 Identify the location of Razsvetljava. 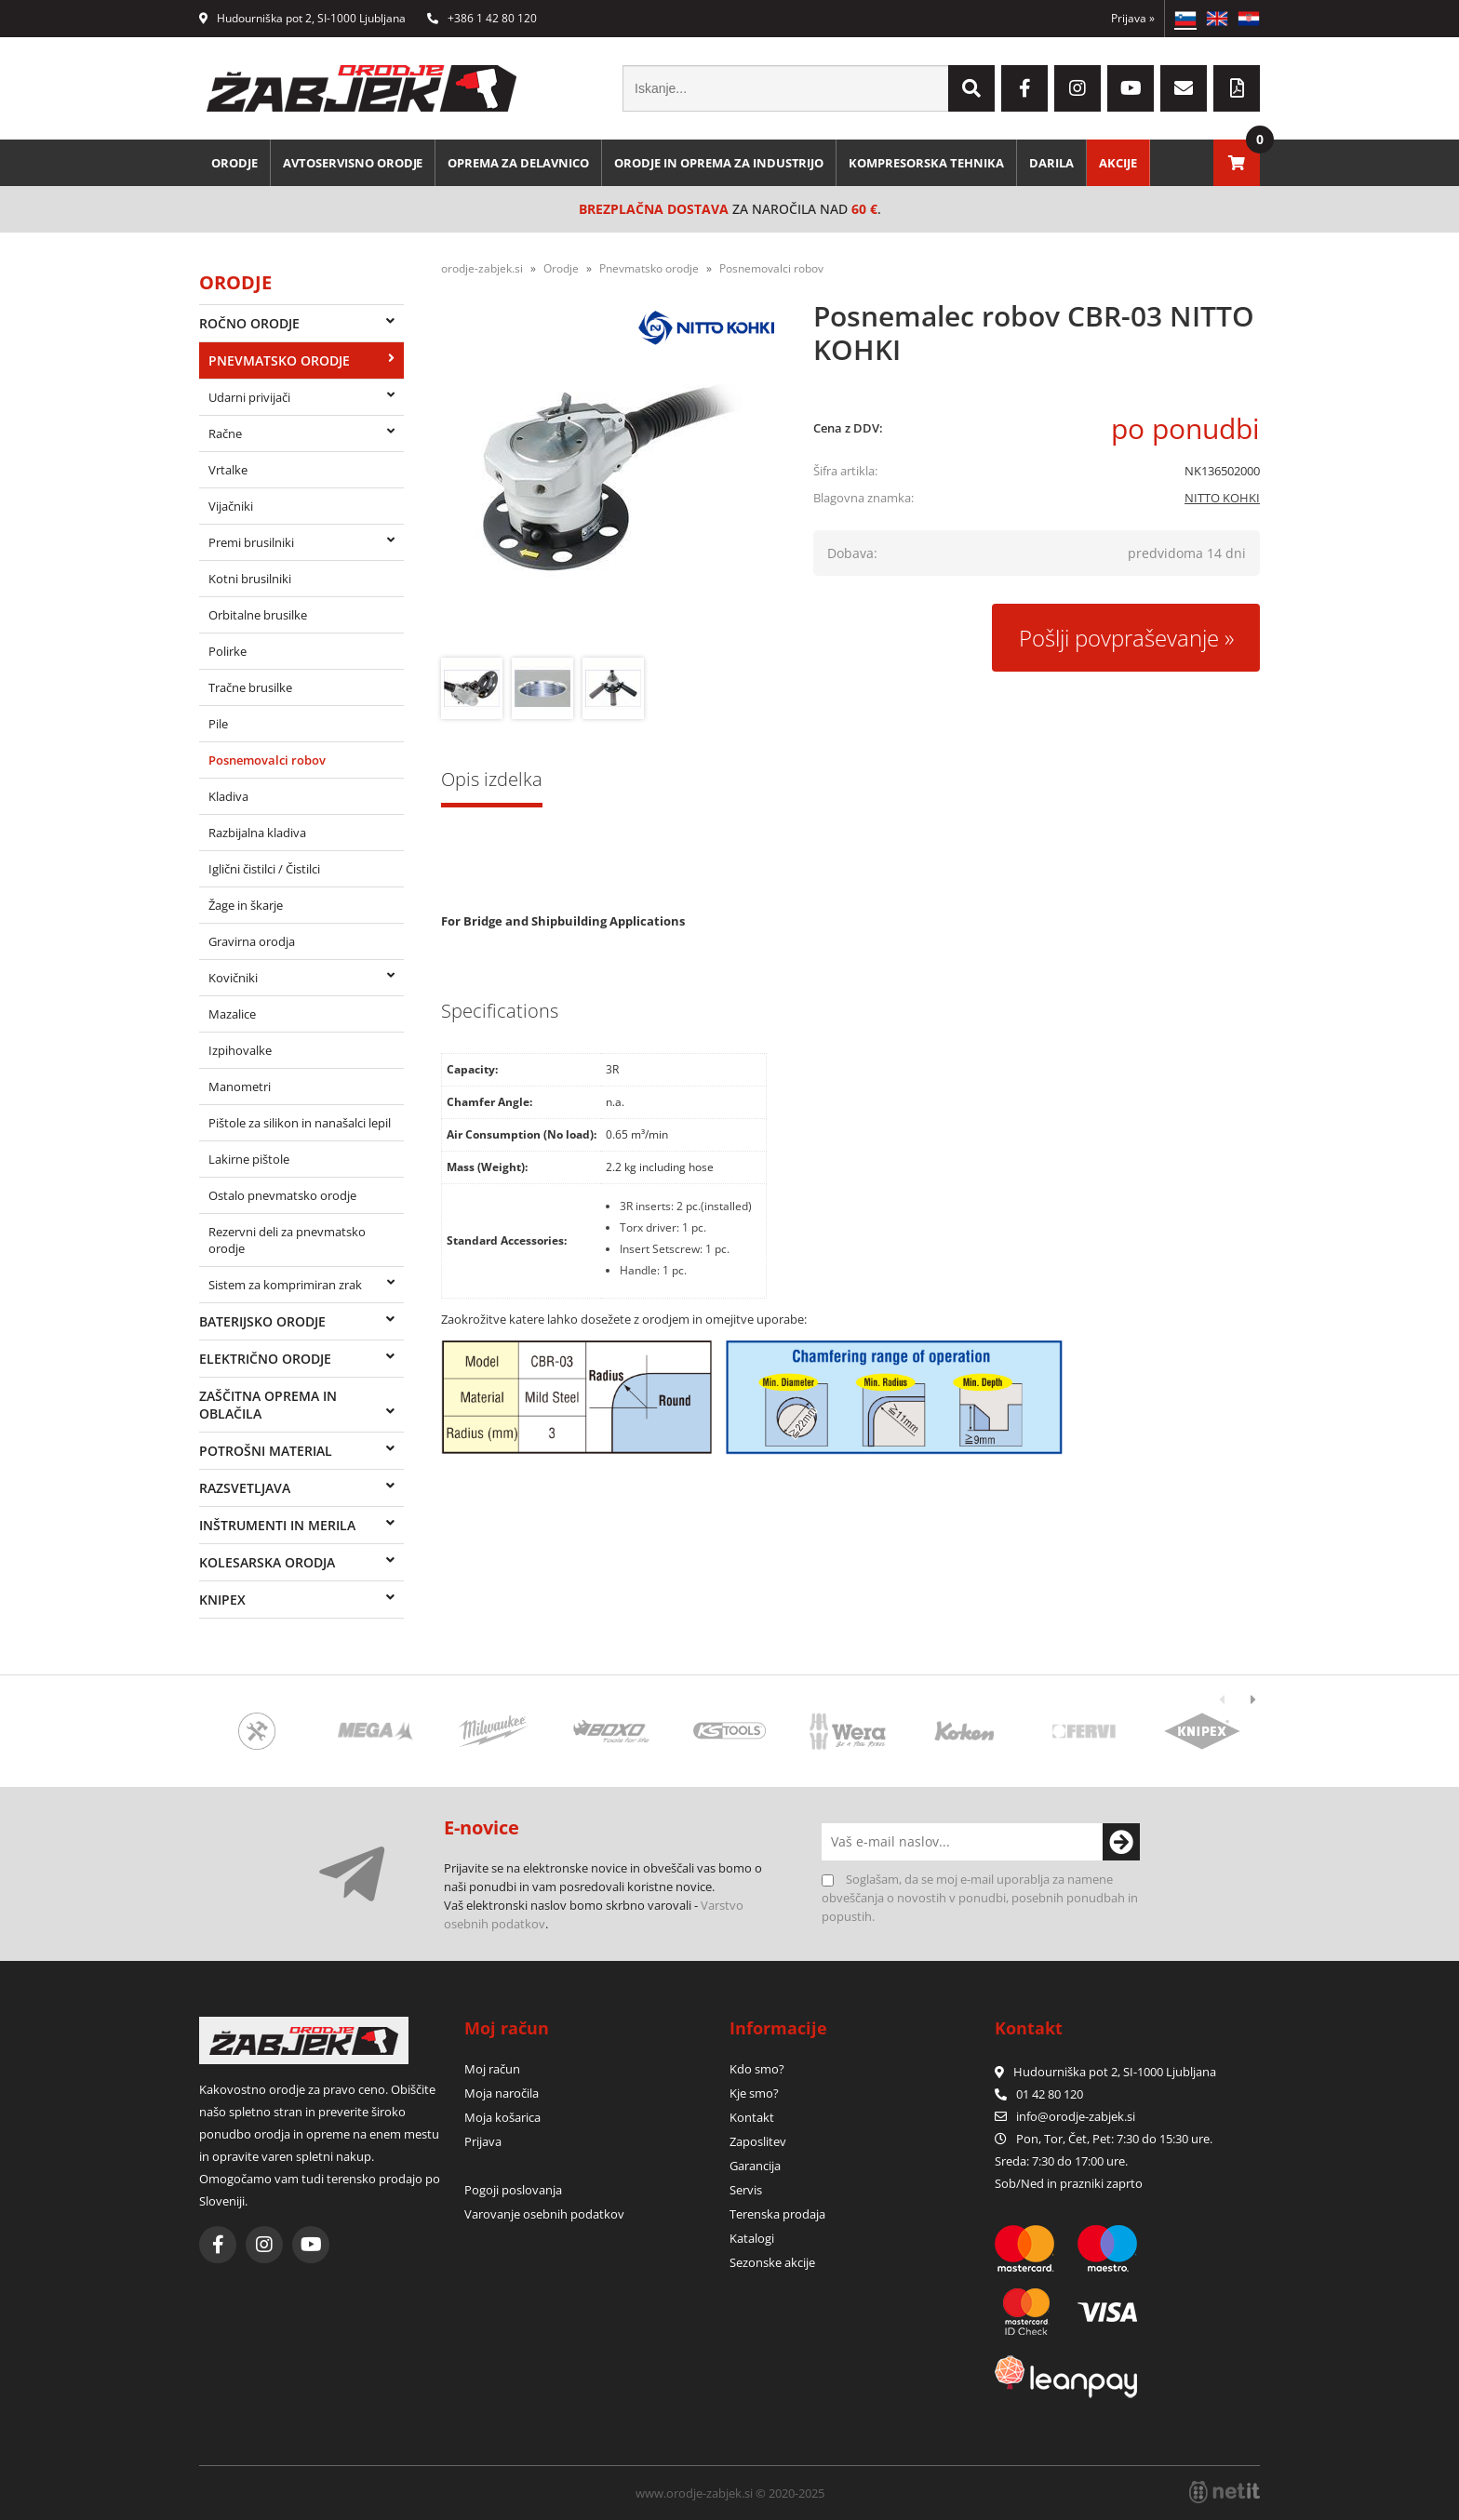
(244, 1488).